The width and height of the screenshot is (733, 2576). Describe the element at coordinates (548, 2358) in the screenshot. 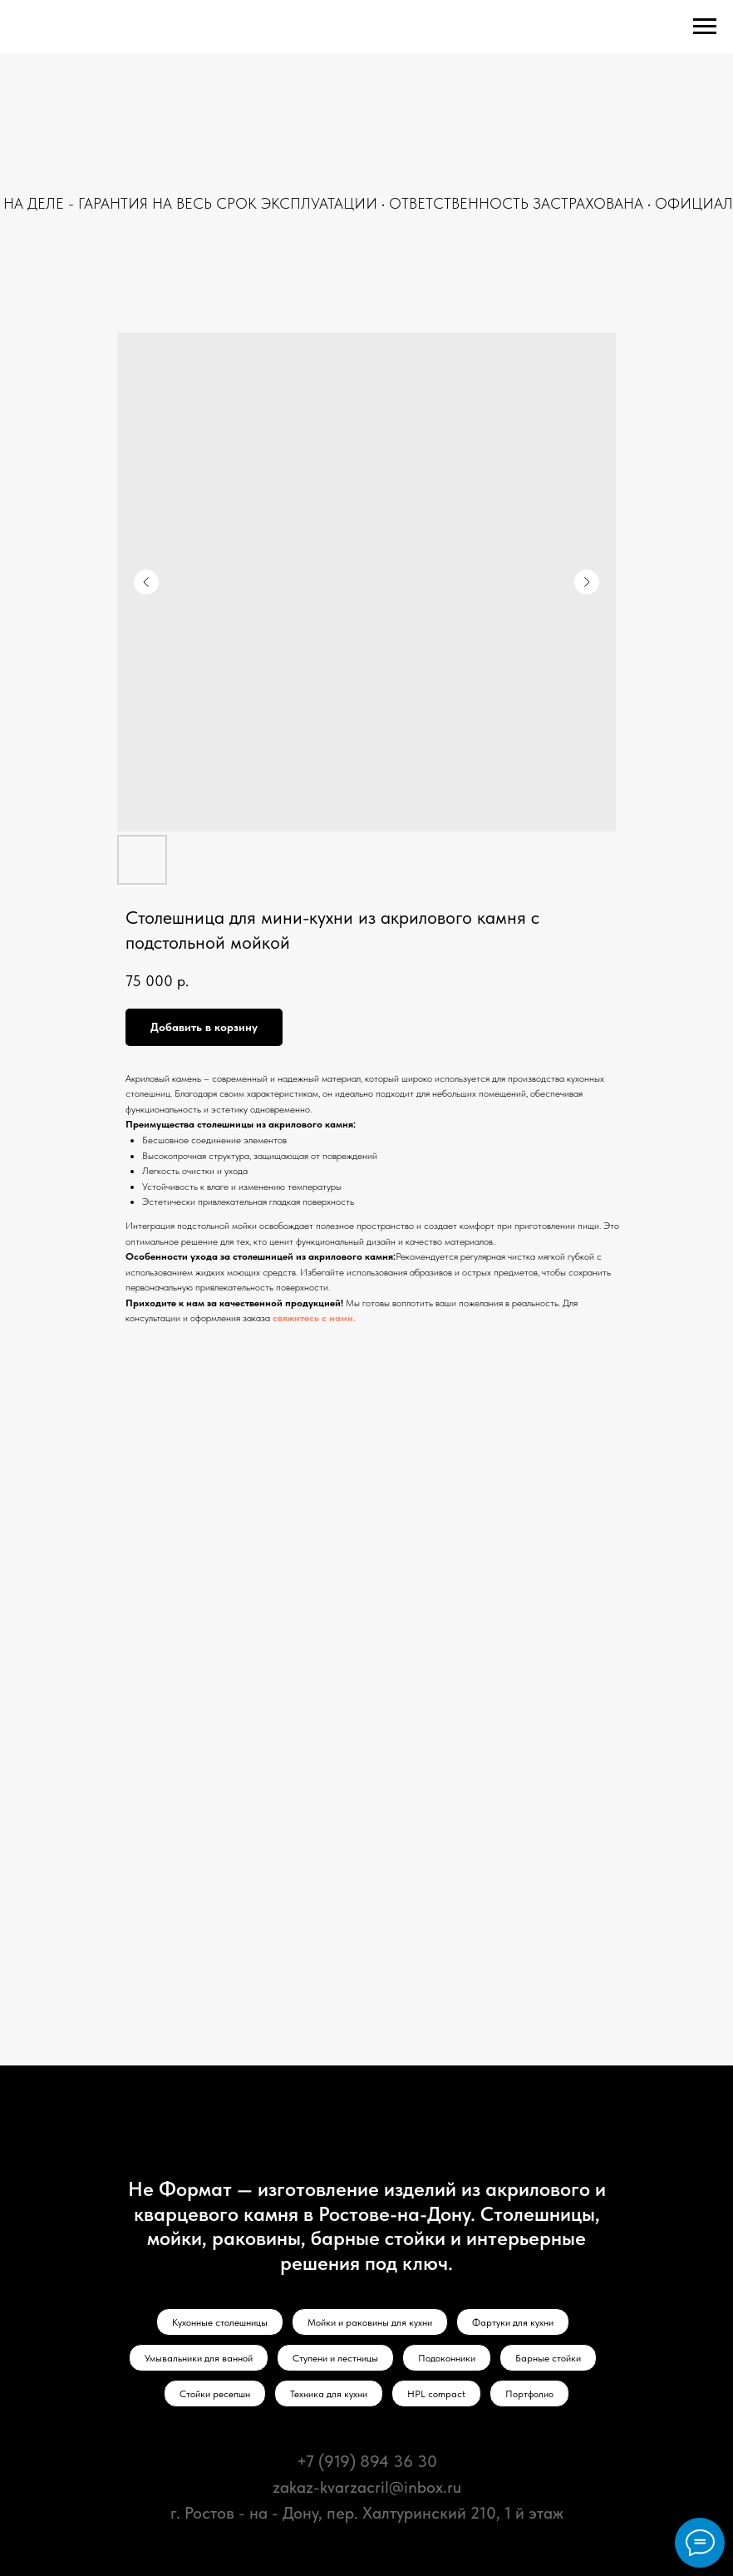

I see `Барные стойки` at that location.